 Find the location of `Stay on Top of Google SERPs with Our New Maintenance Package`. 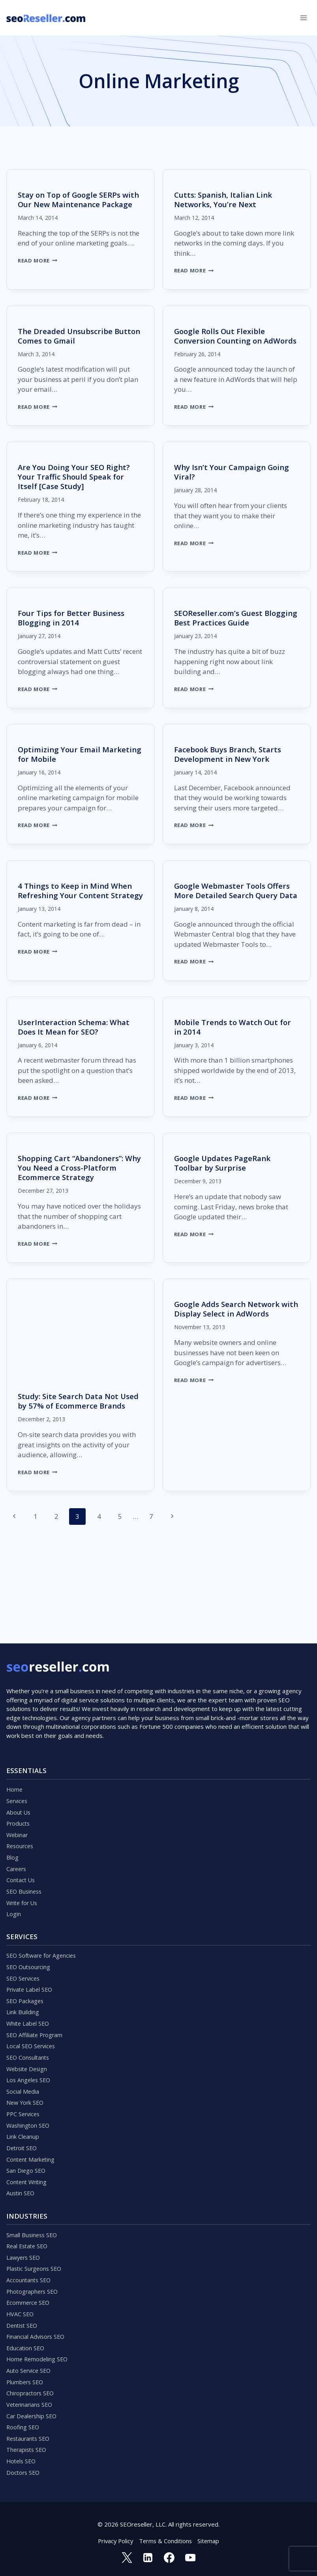

Stay on Top of Google SERPs with Our New Maintenance Package is located at coordinates (72, 204).